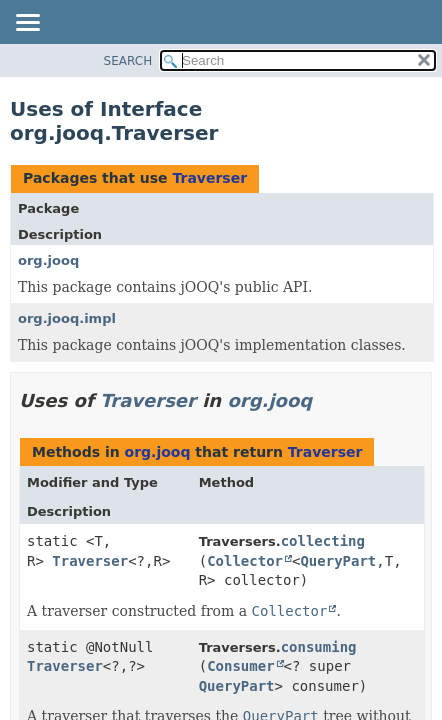 This screenshot has height=720, width=442. Describe the element at coordinates (67, 318) in the screenshot. I see `org.jooq.impl` at that location.